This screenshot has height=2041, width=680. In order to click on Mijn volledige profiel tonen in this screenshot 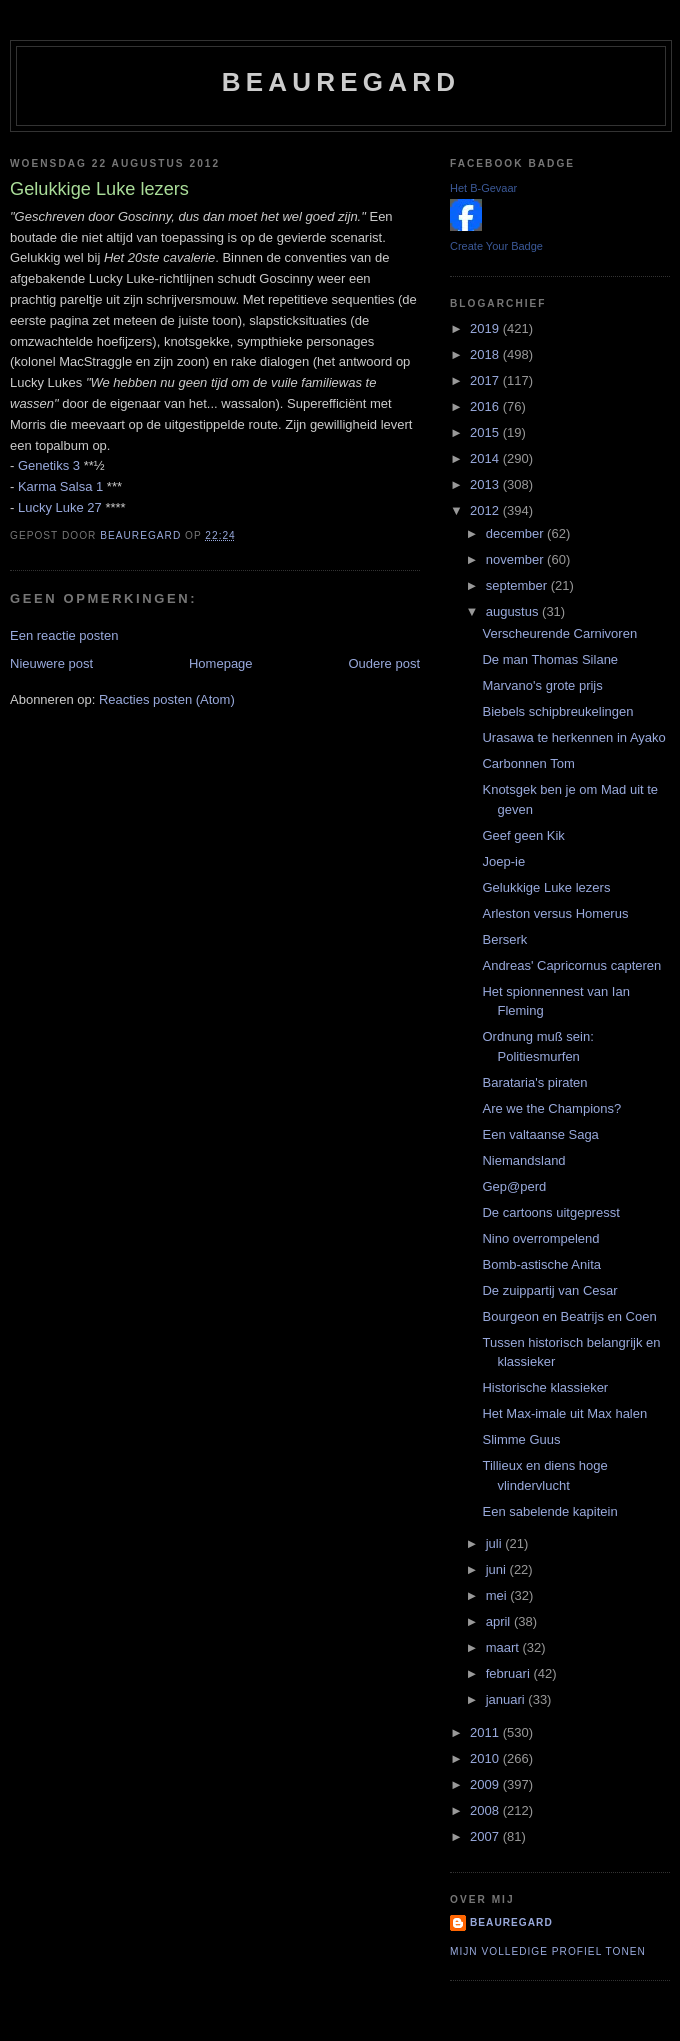, I will do `click(548, 1951)`.